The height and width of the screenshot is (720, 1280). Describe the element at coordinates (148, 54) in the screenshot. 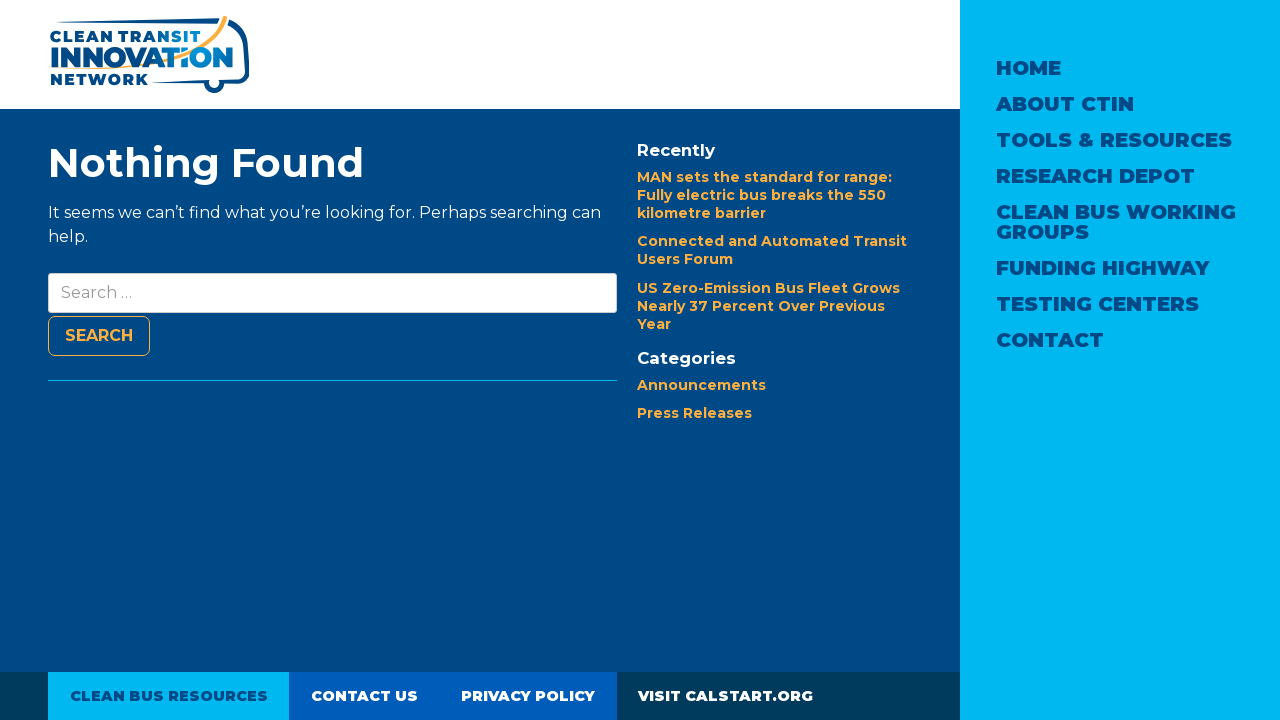

I see `Clean Transit Innovation Network` at that location.